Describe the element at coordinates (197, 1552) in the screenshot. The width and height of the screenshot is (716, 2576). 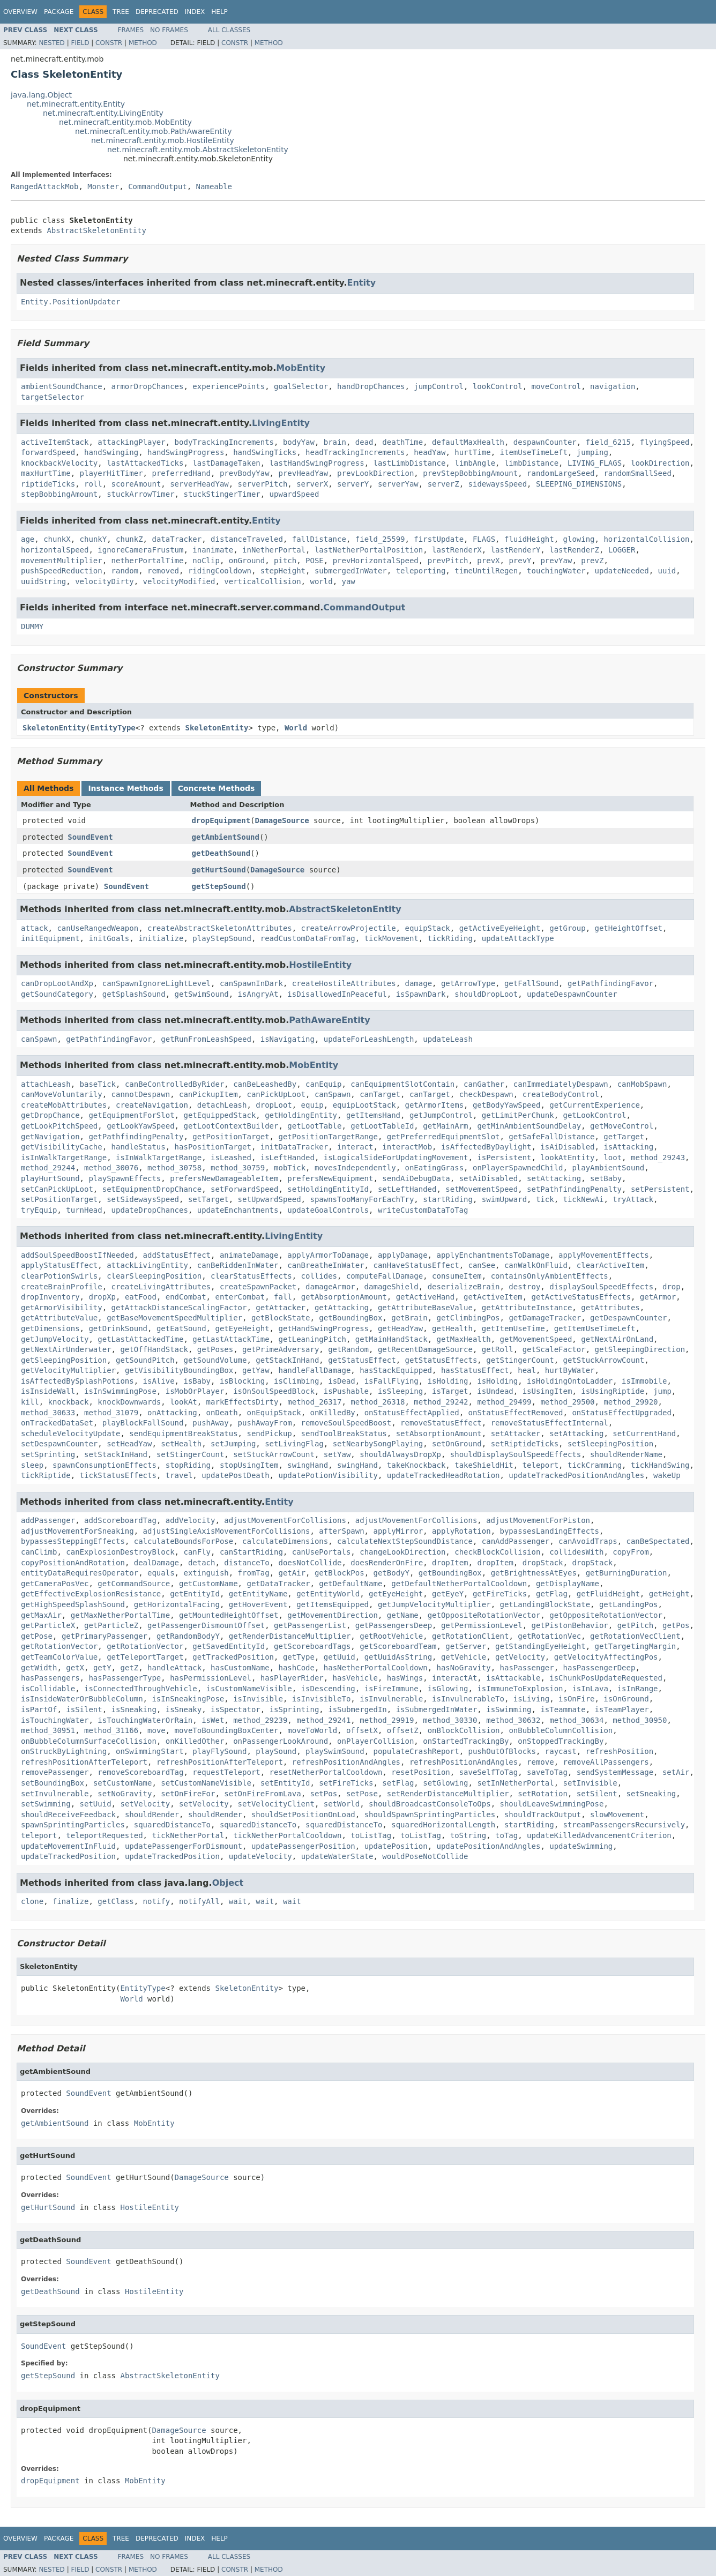
I see `canFly` at that location.